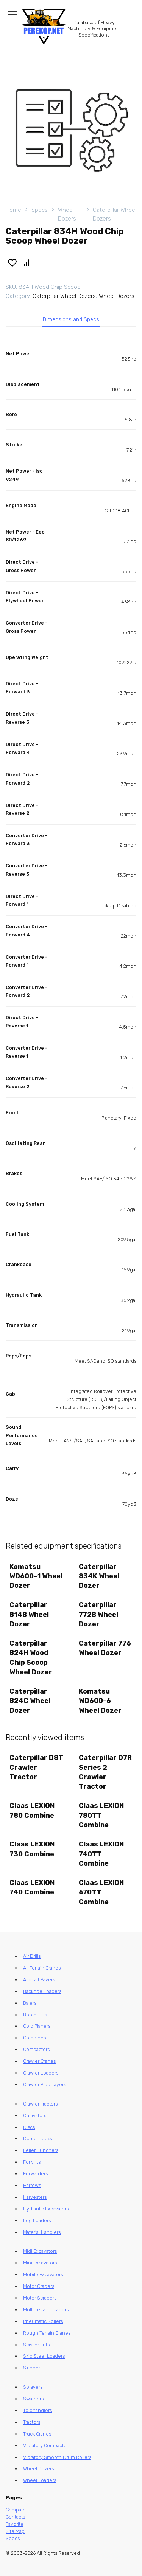 The image size is (142, 2576). I want to click on Komatsu WD600-6 Wheel Dozer, so click(100, 1700).